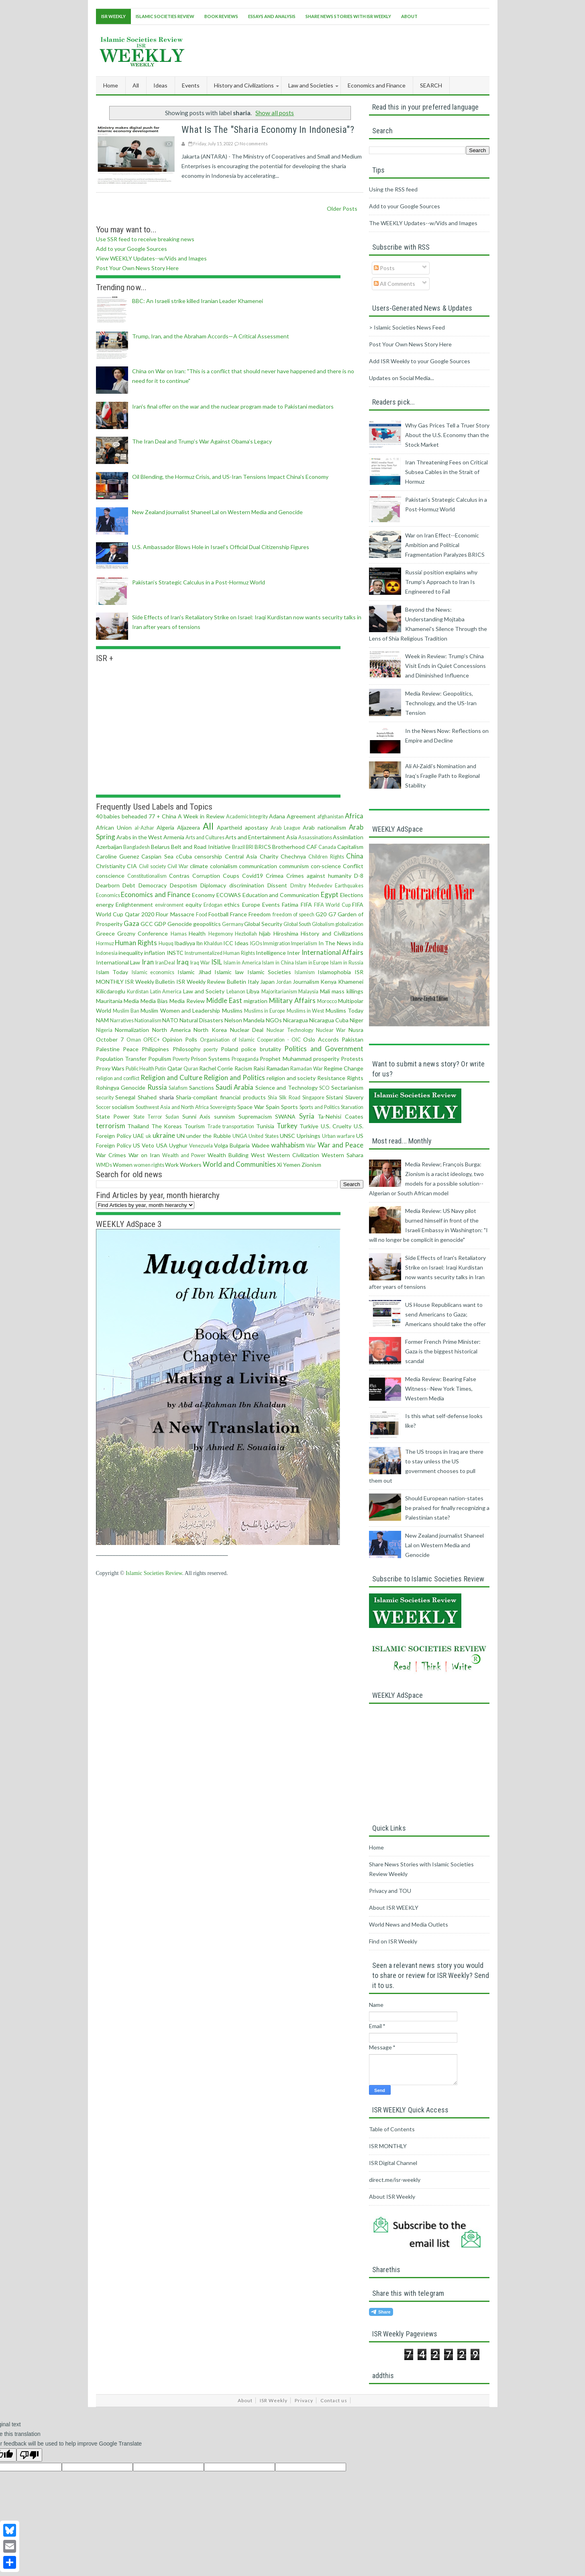 The height and width of the screenshot is (2576, 585). Describe the element at coordinates (241, 943) in the screenshot. I see `Ideas` at that location.